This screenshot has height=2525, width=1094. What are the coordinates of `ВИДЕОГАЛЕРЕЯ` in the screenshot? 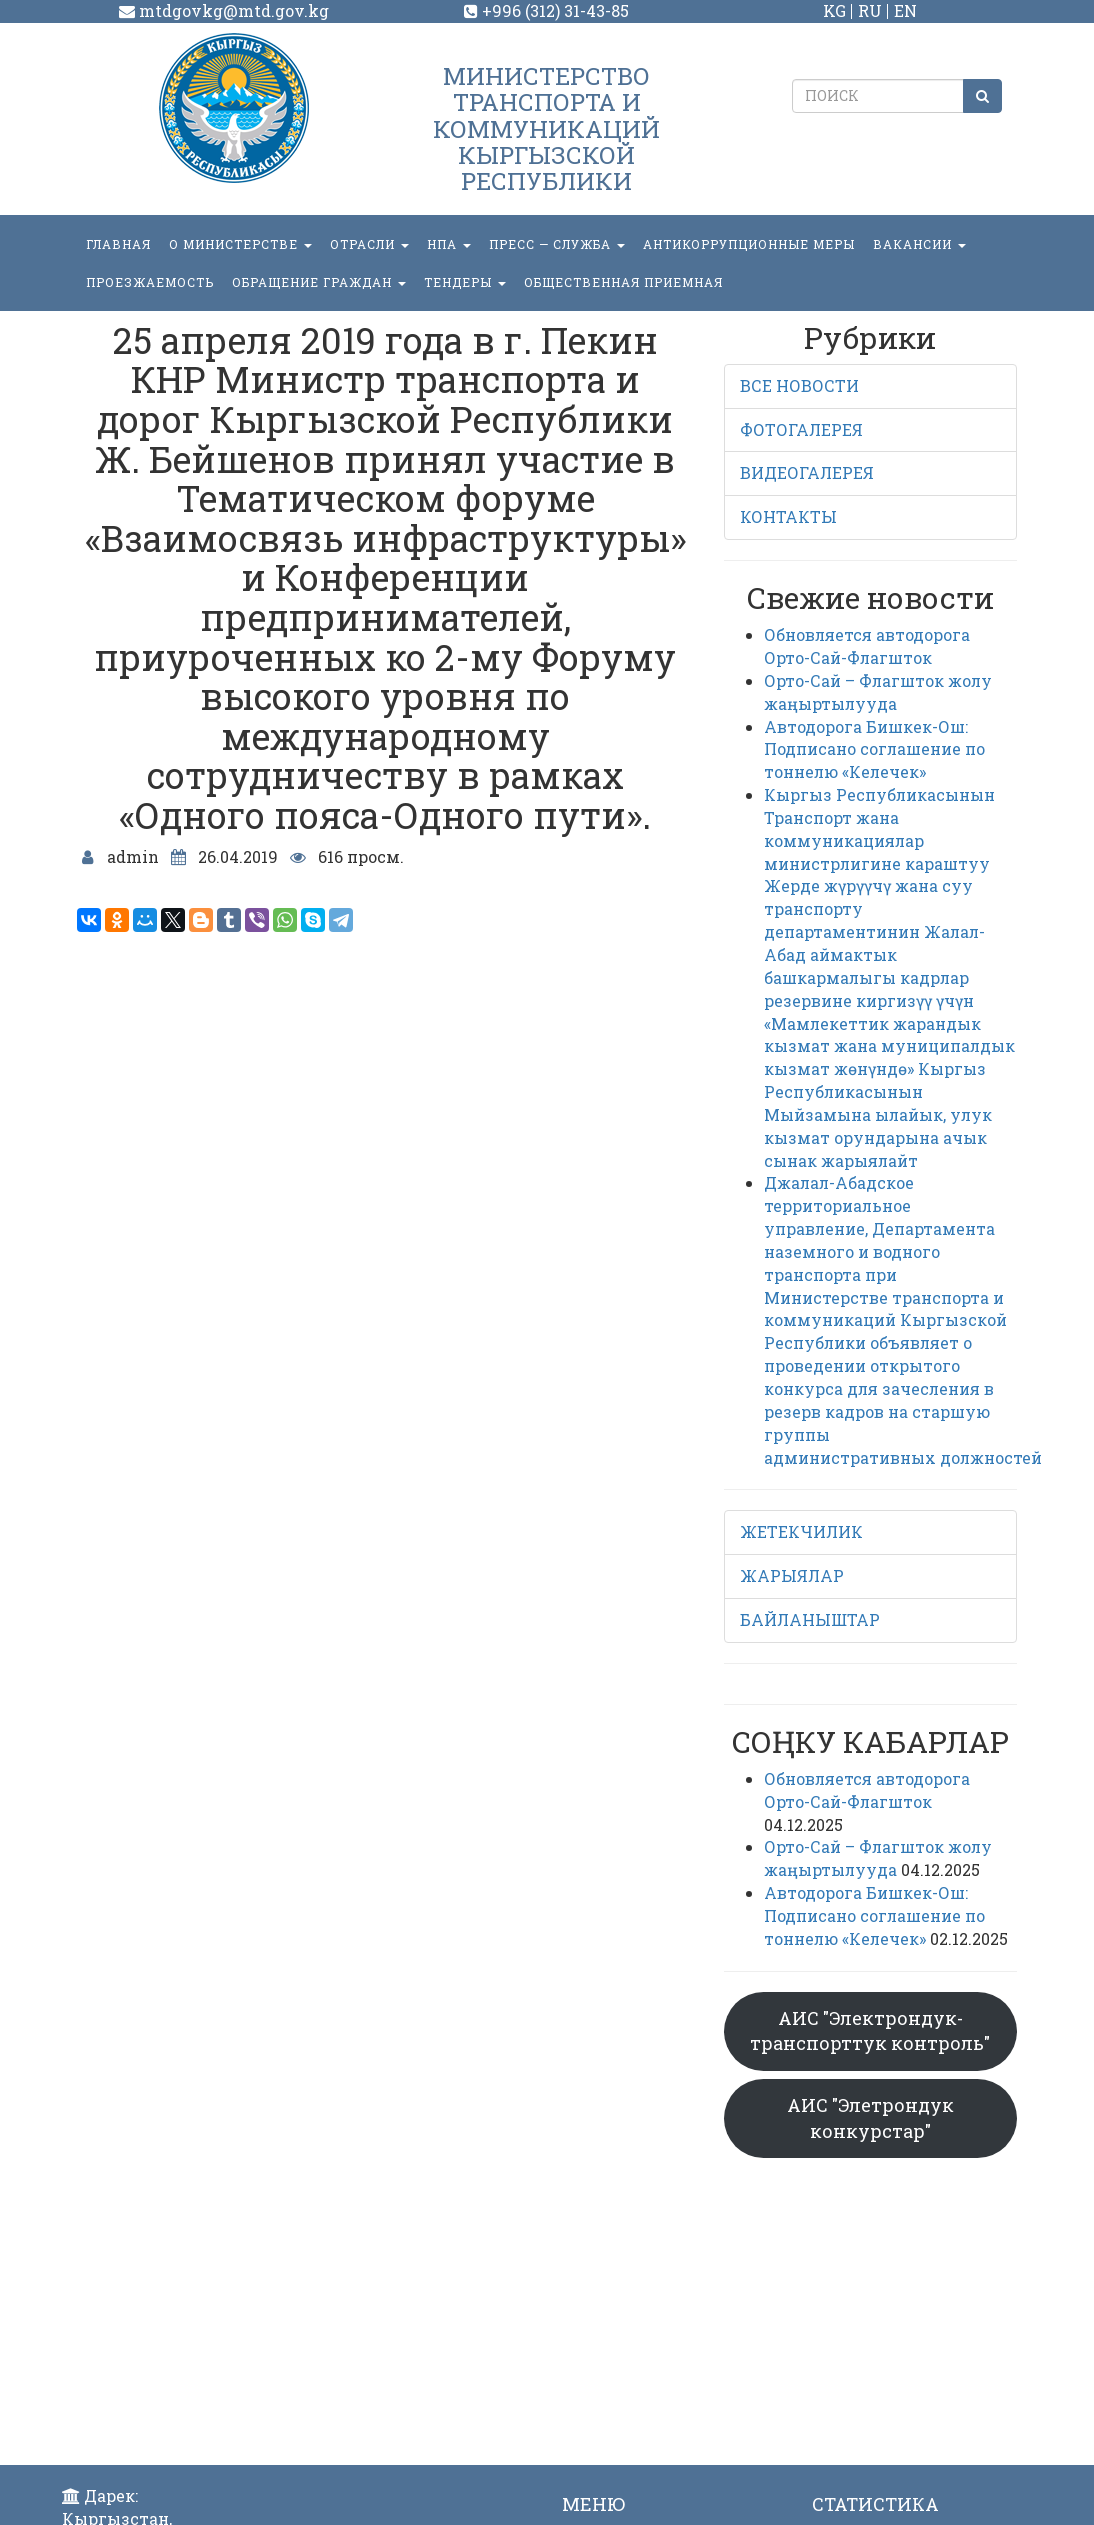 It's located at (807, 472).